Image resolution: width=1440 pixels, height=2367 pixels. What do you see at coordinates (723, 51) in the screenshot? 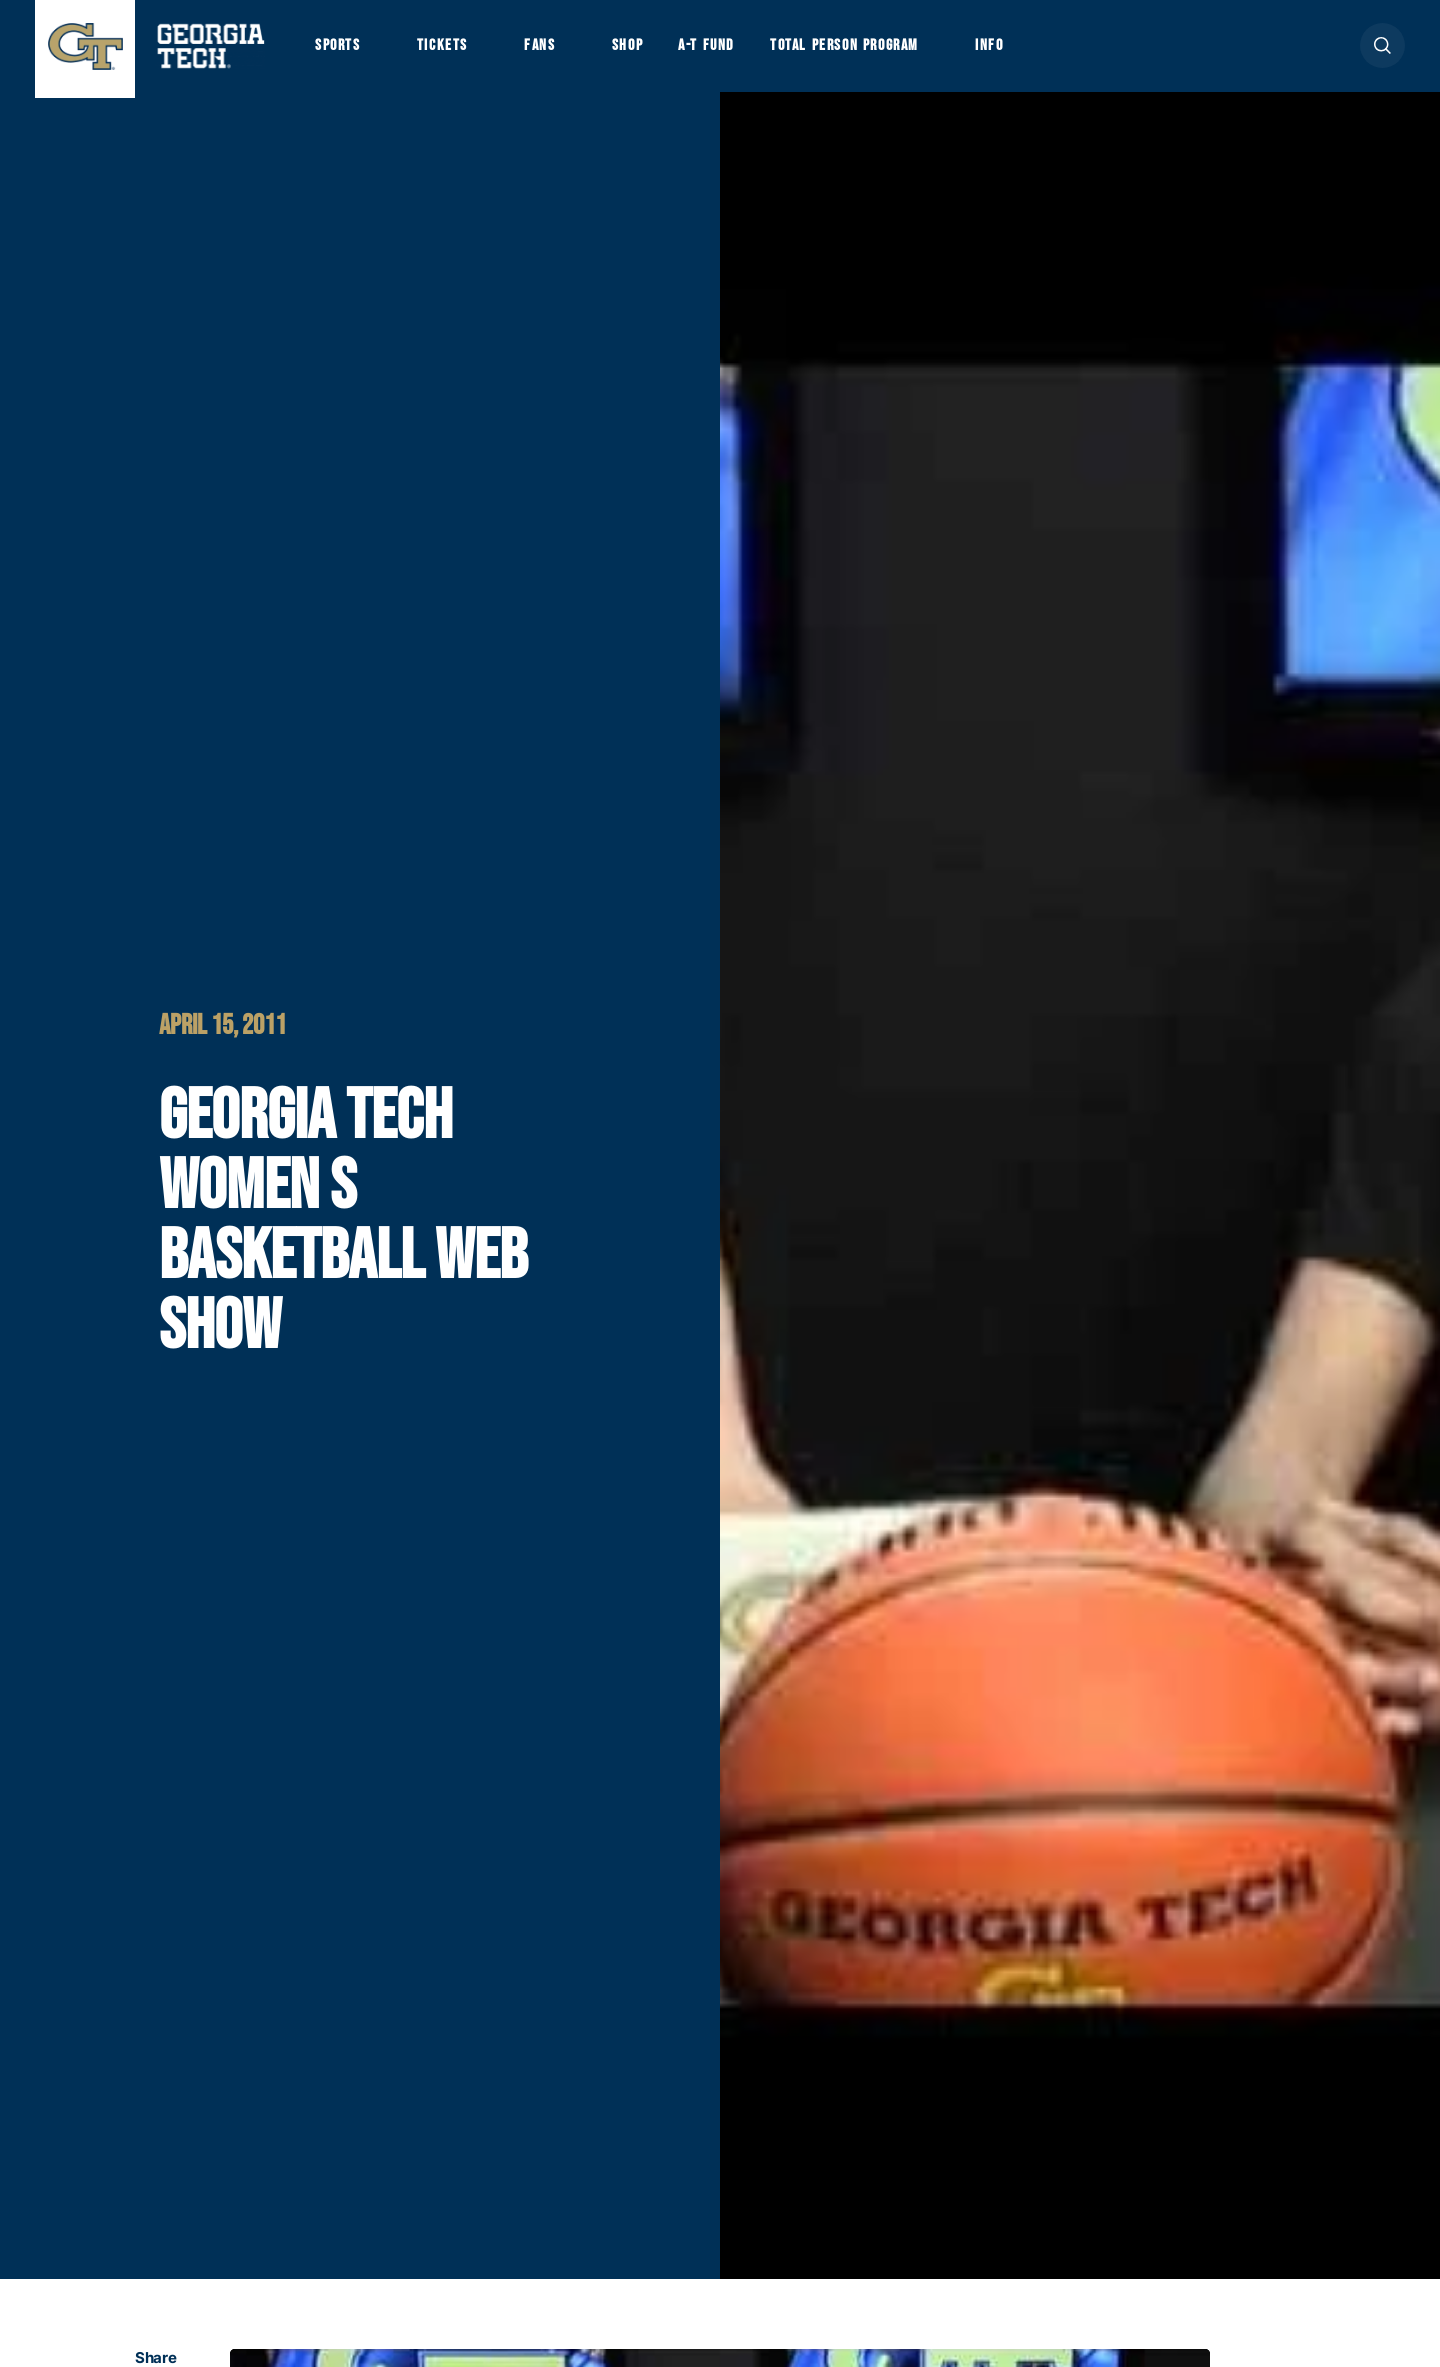
I see `A-T Fund [button]` at bounding box center [723, 51].